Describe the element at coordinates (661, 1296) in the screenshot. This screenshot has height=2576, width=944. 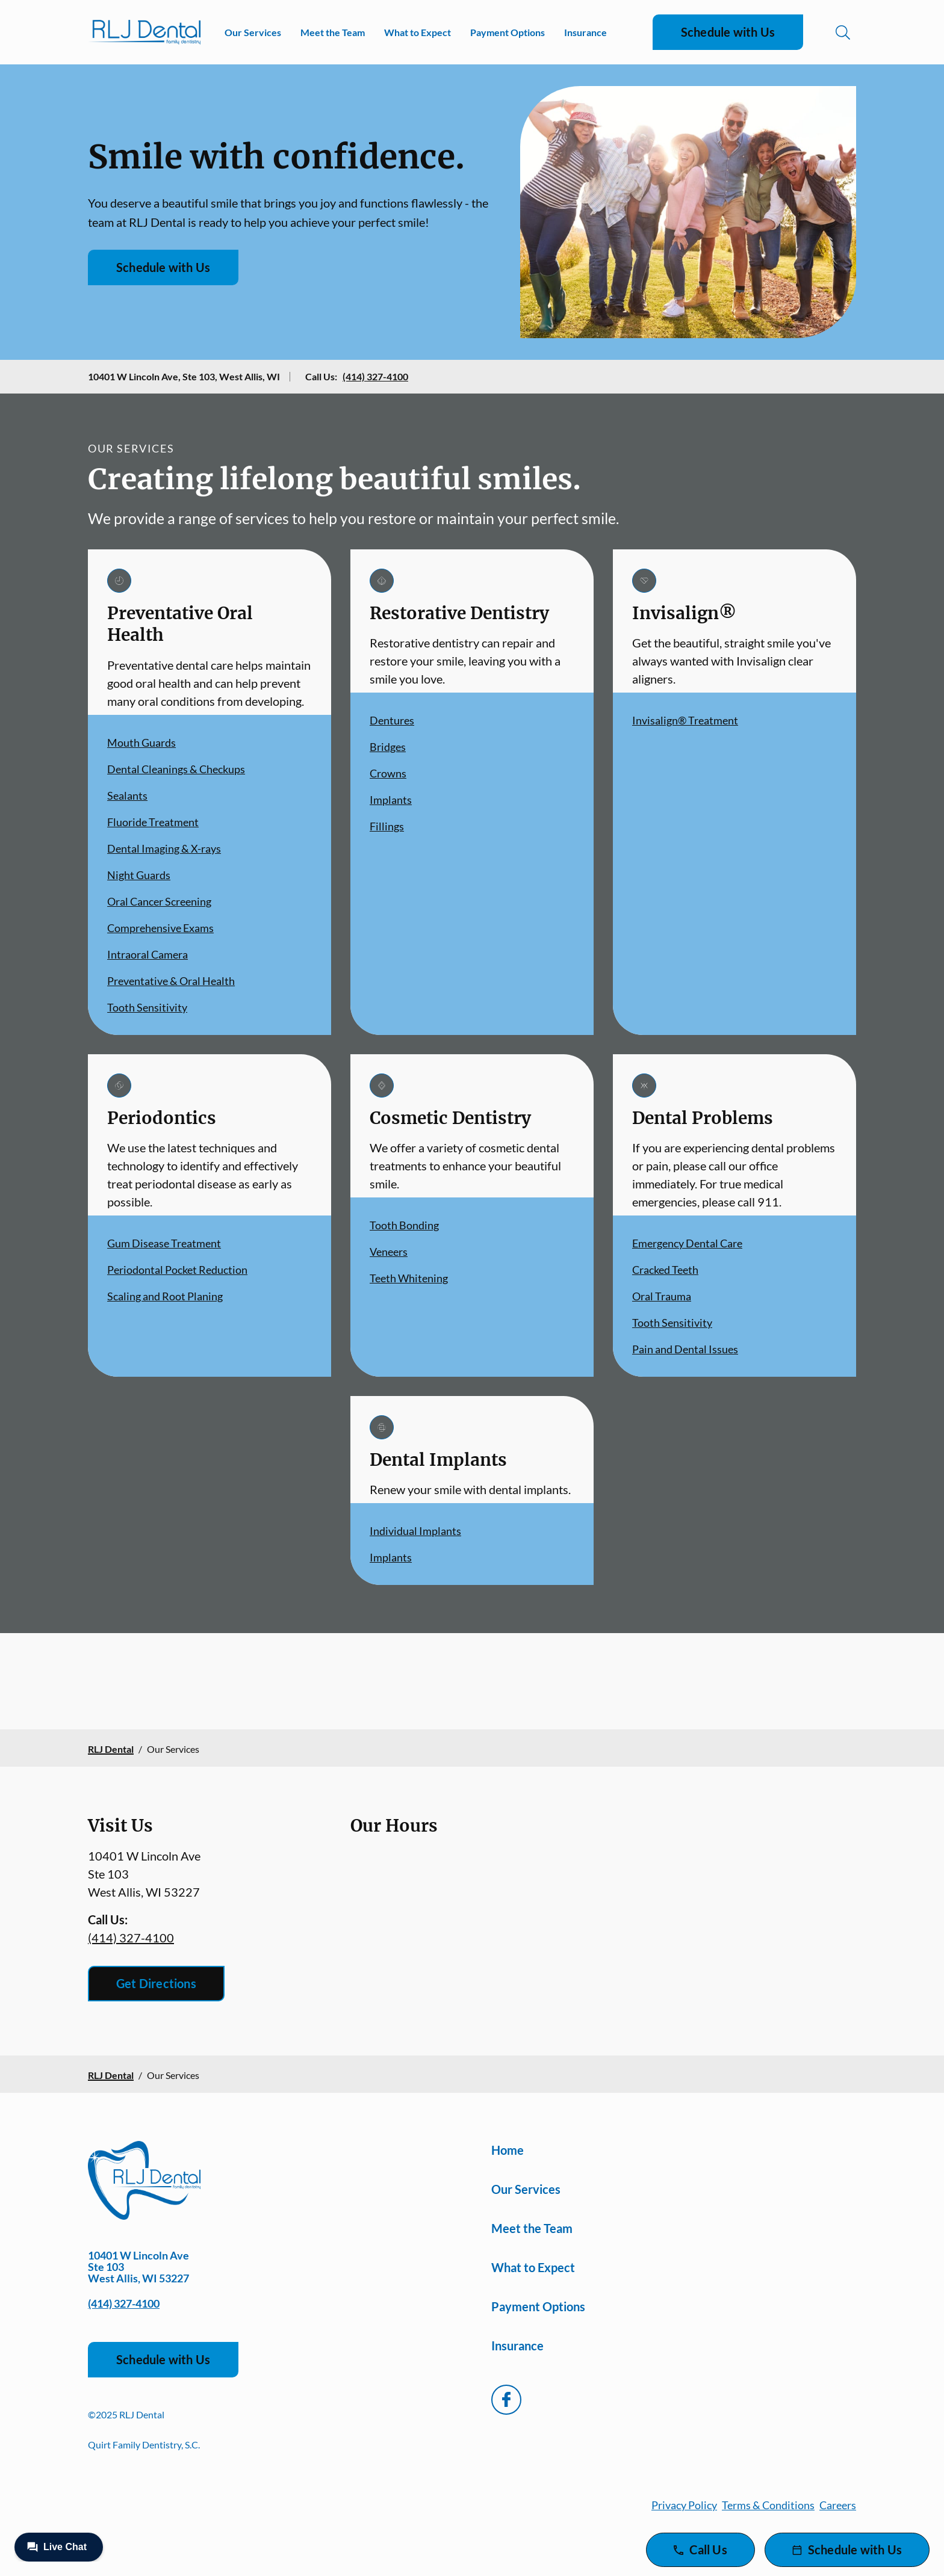
I see `Oral Trauma` at that location.